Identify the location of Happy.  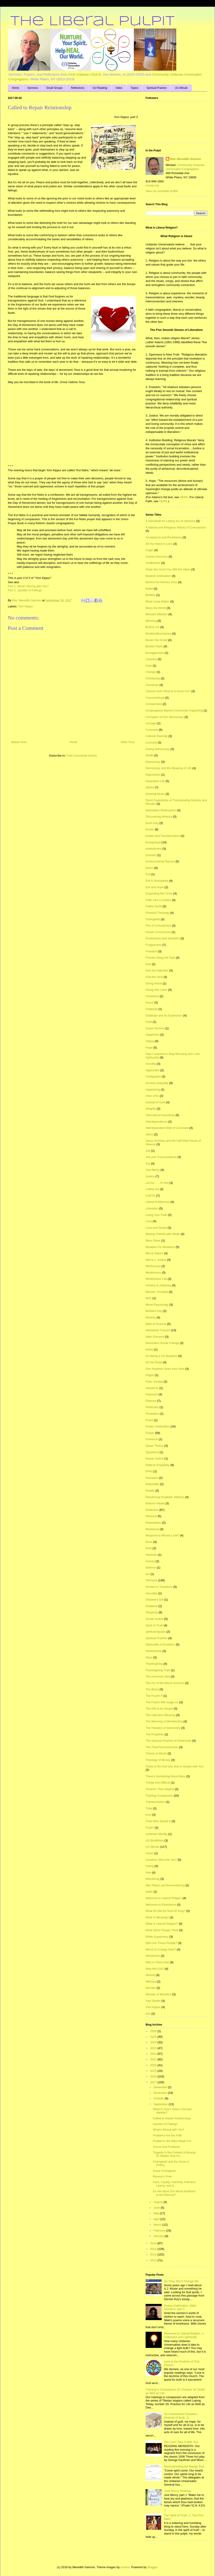
(150, 1041).